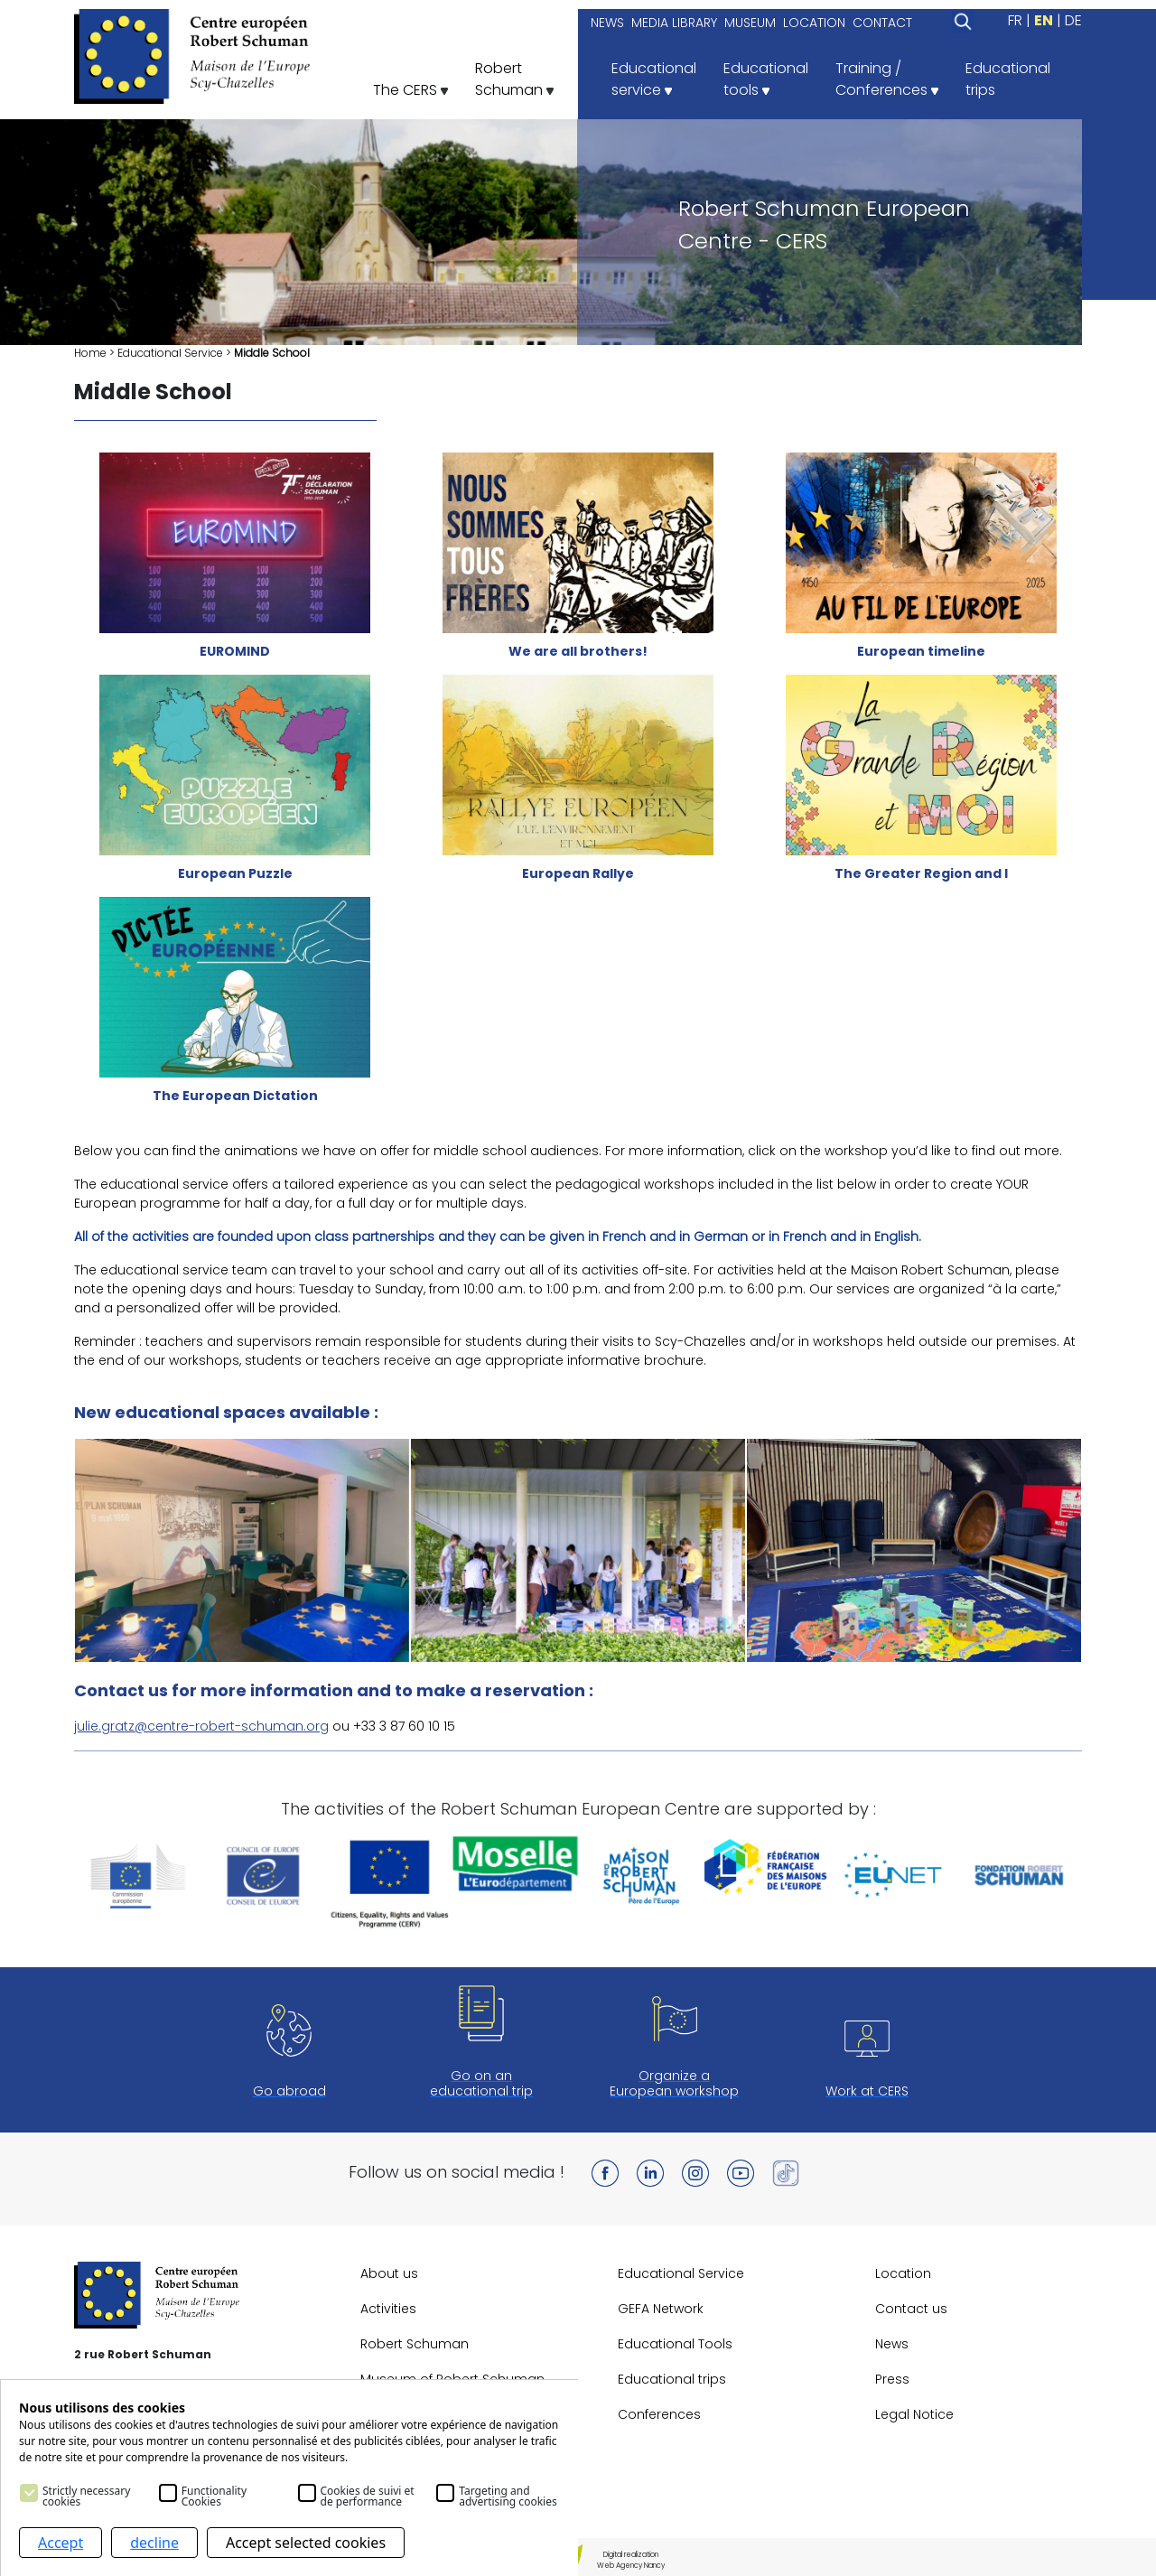  Describe the element at coordinates (389, 2273) in the screenshot. I see `About us` at that location.